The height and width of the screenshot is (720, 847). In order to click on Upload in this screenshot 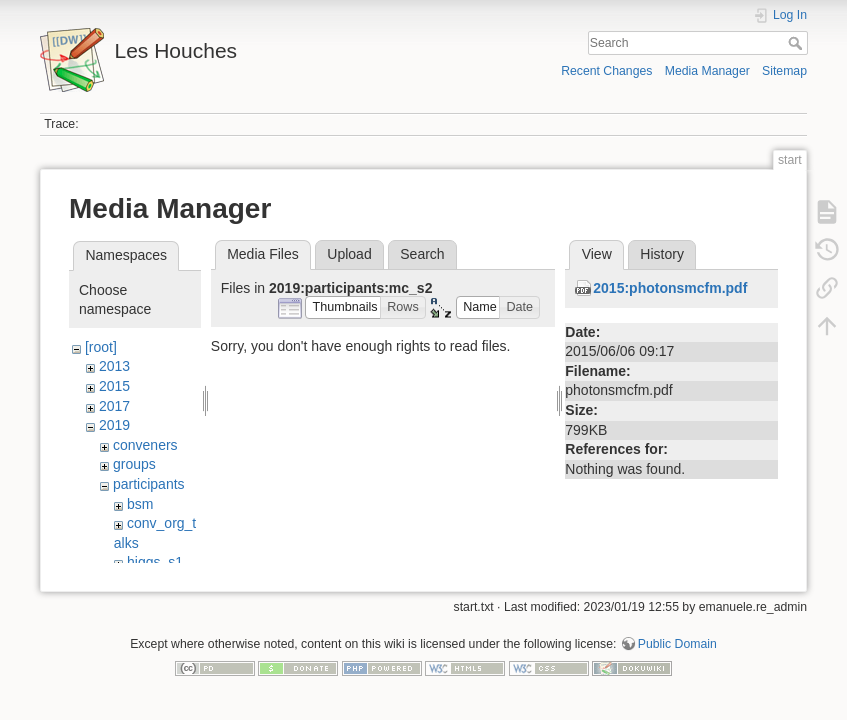, I will do `click(349, 254)`.